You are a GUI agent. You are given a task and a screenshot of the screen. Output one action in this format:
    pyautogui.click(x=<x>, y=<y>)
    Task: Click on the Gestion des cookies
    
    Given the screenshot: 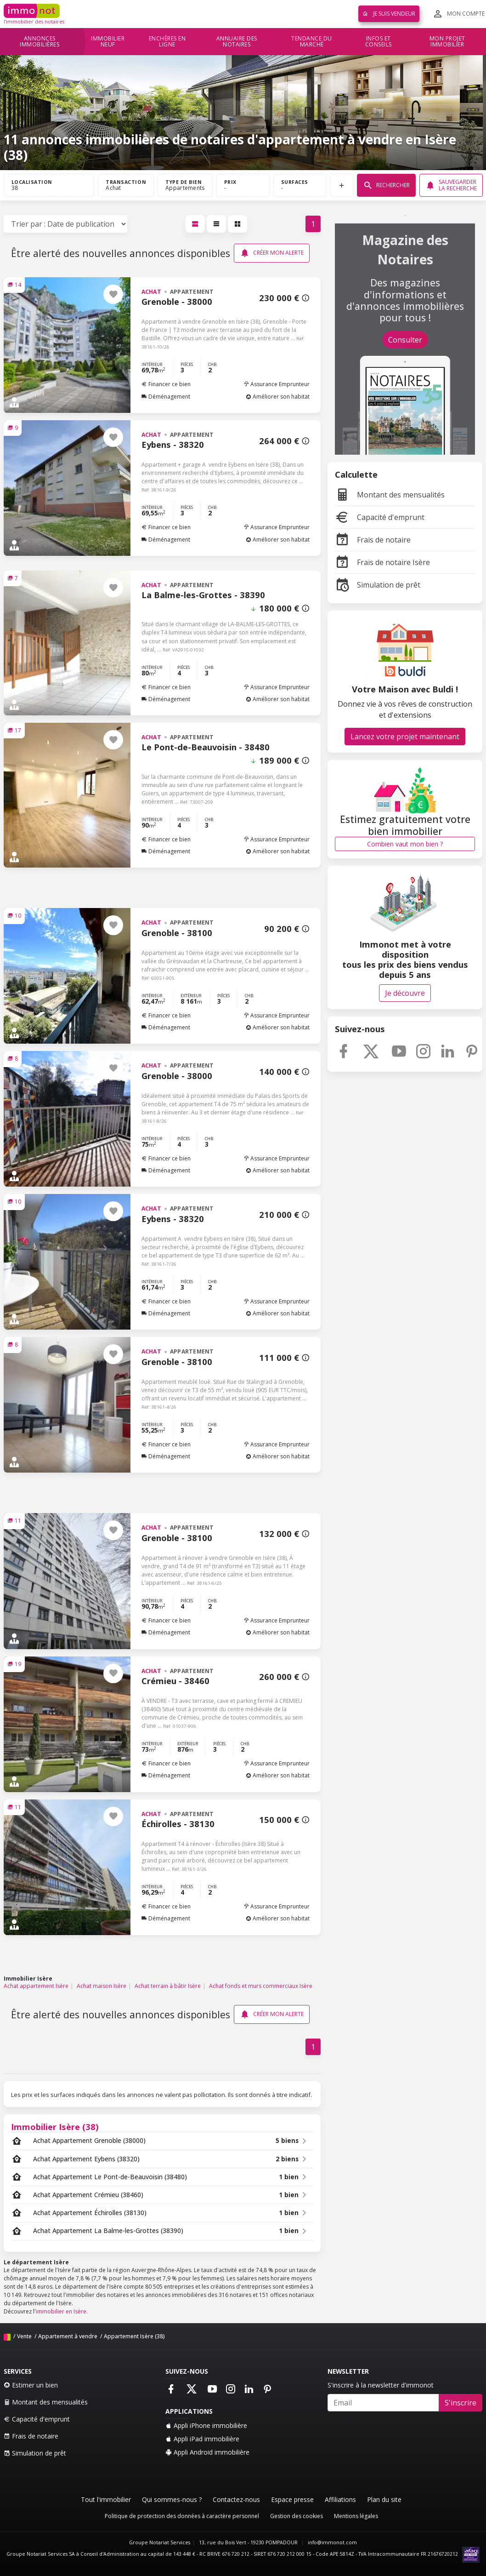 What is the action you would take?
    pyautogui.click(x=296, y=2516)
    